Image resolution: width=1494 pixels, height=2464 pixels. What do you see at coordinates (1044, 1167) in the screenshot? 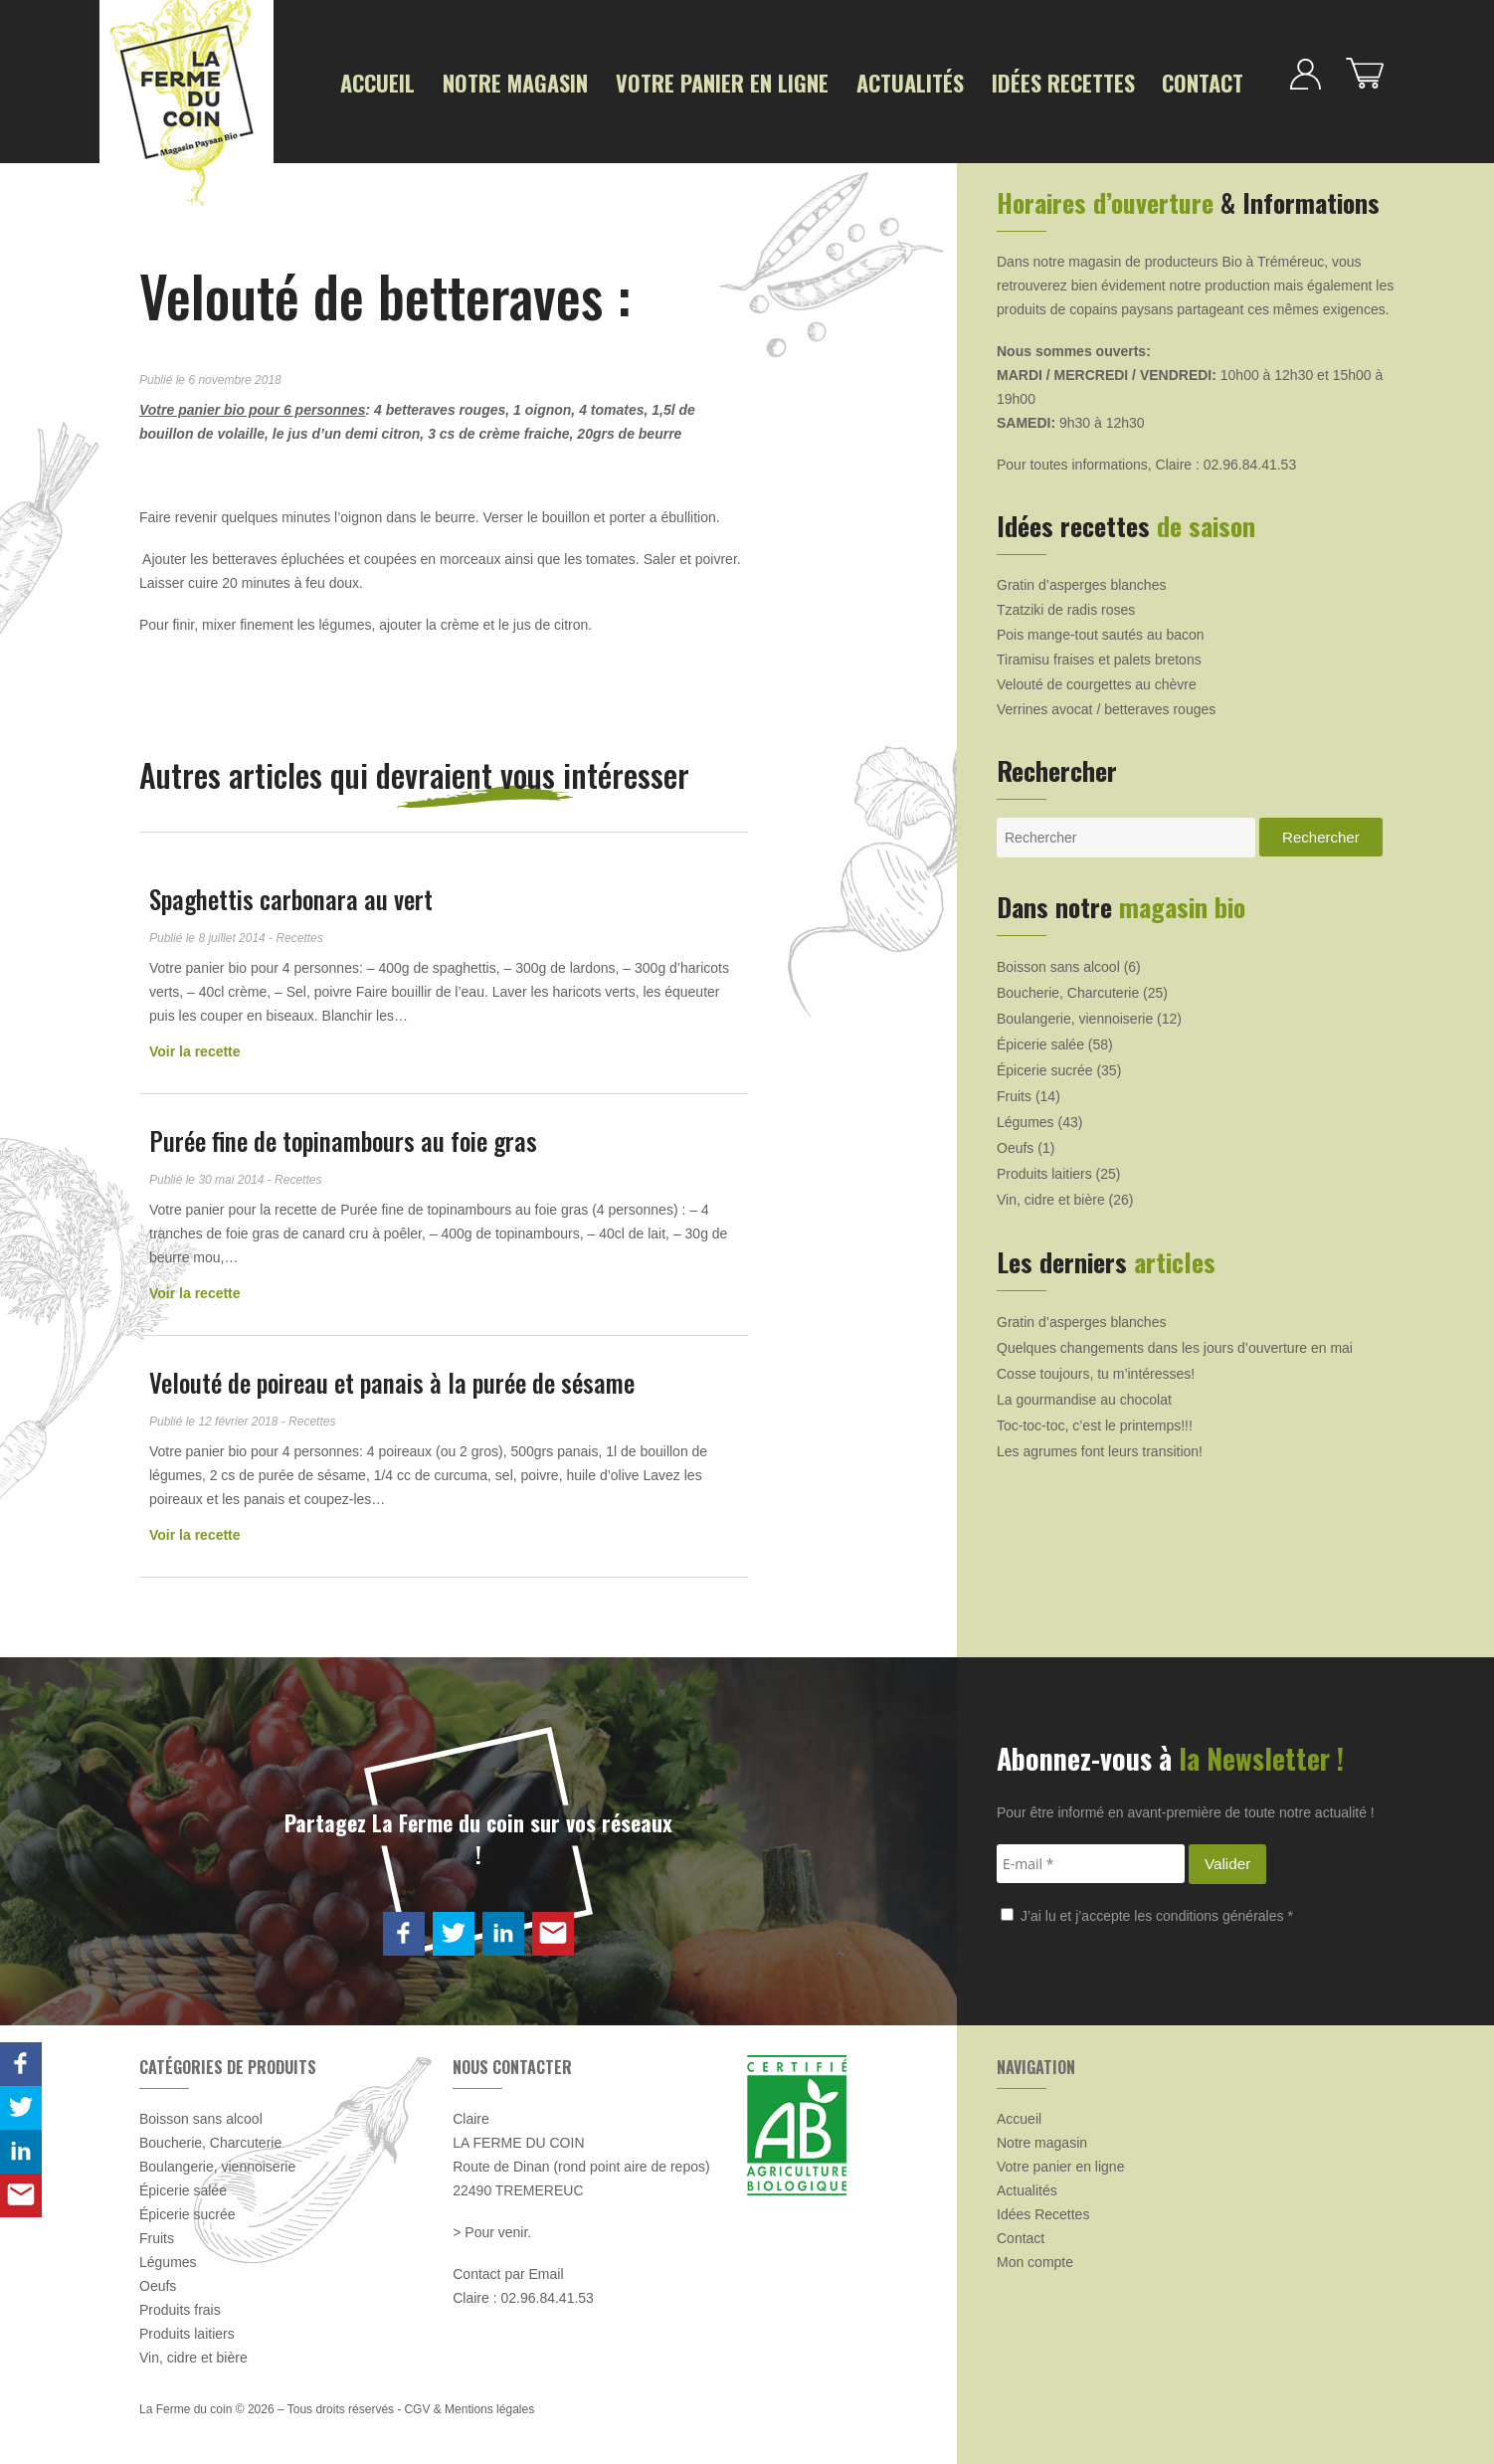
I see `Produits laitiers` at bounding box center [1044, 1167].